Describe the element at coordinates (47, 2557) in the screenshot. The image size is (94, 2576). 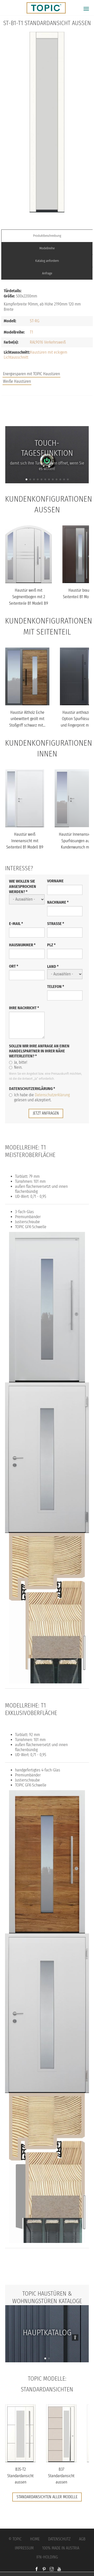
I see `IFN-Holding` at that location.